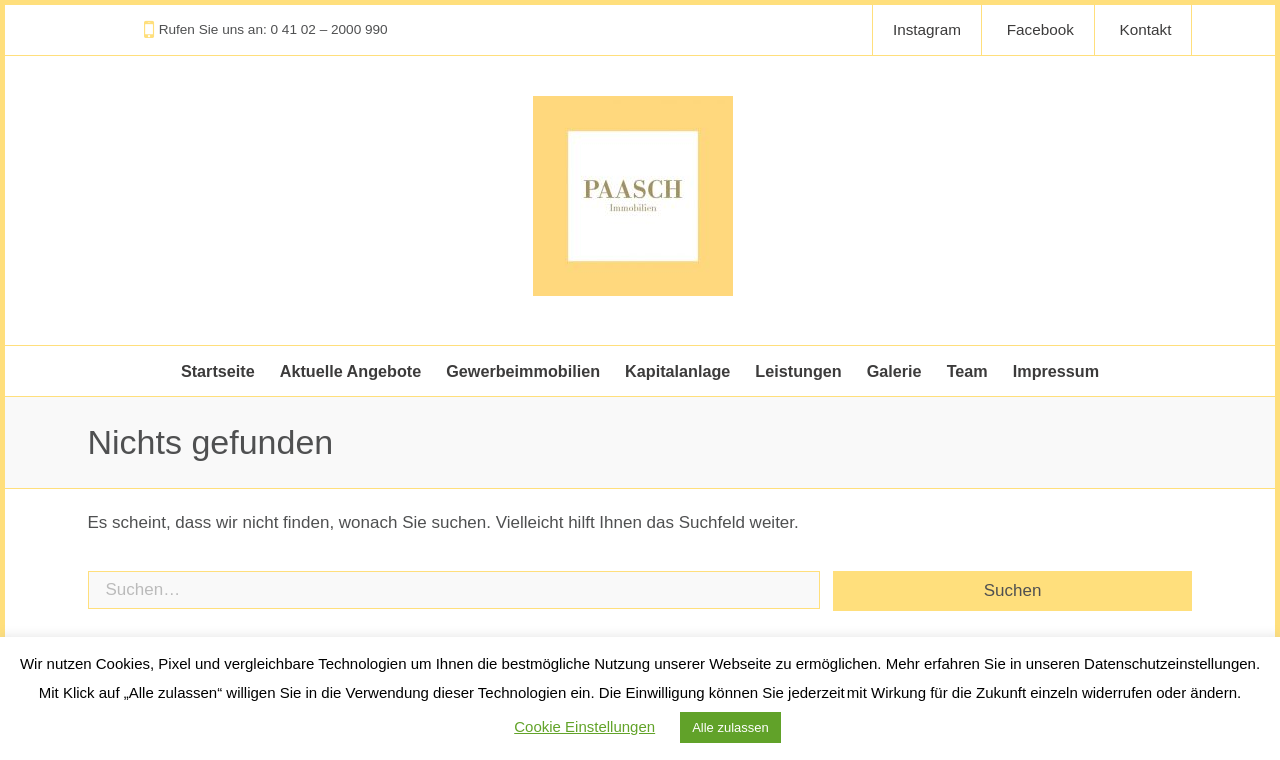  What do you see at coordinates (894, 371) in the screenshot?
I see `Galerie` at bounding box center [894, 371].